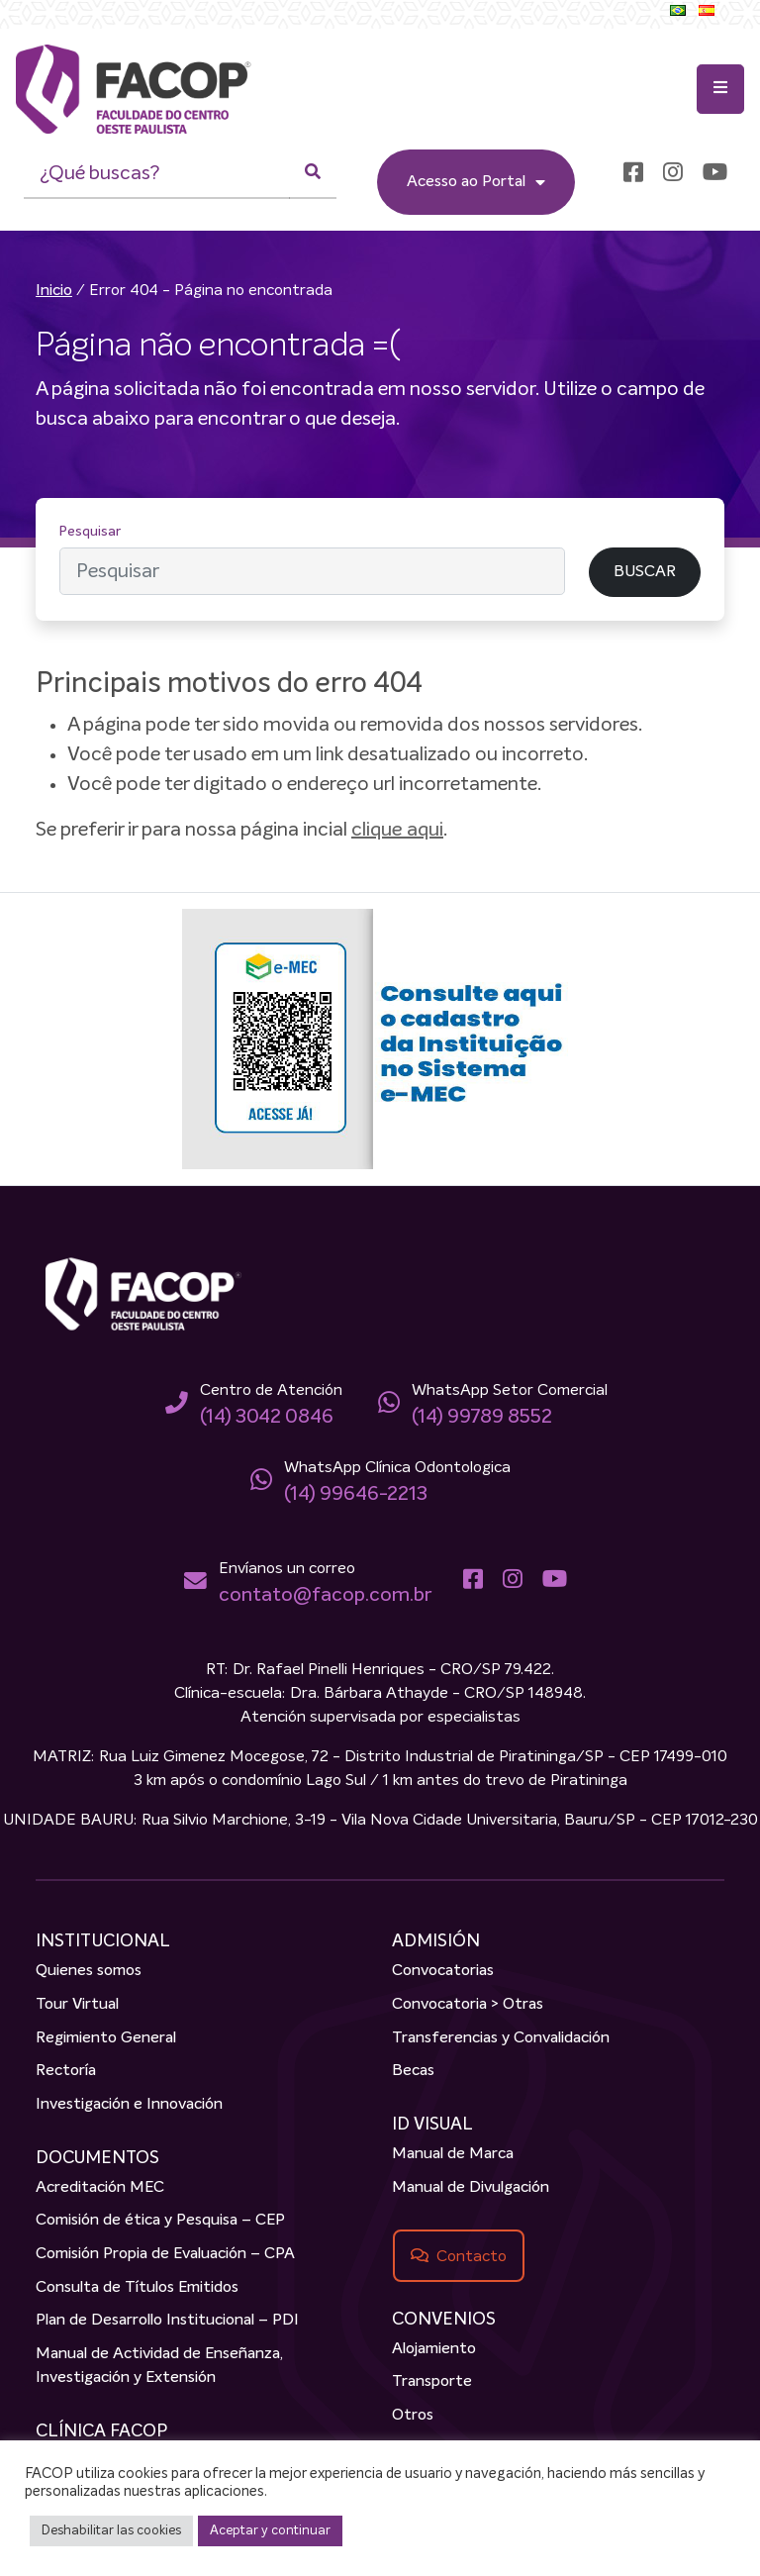  What do you see at coordinates (444, 2319) in the screenshot?
I see `CONVENIOS` at bounding box center [444, 2319].